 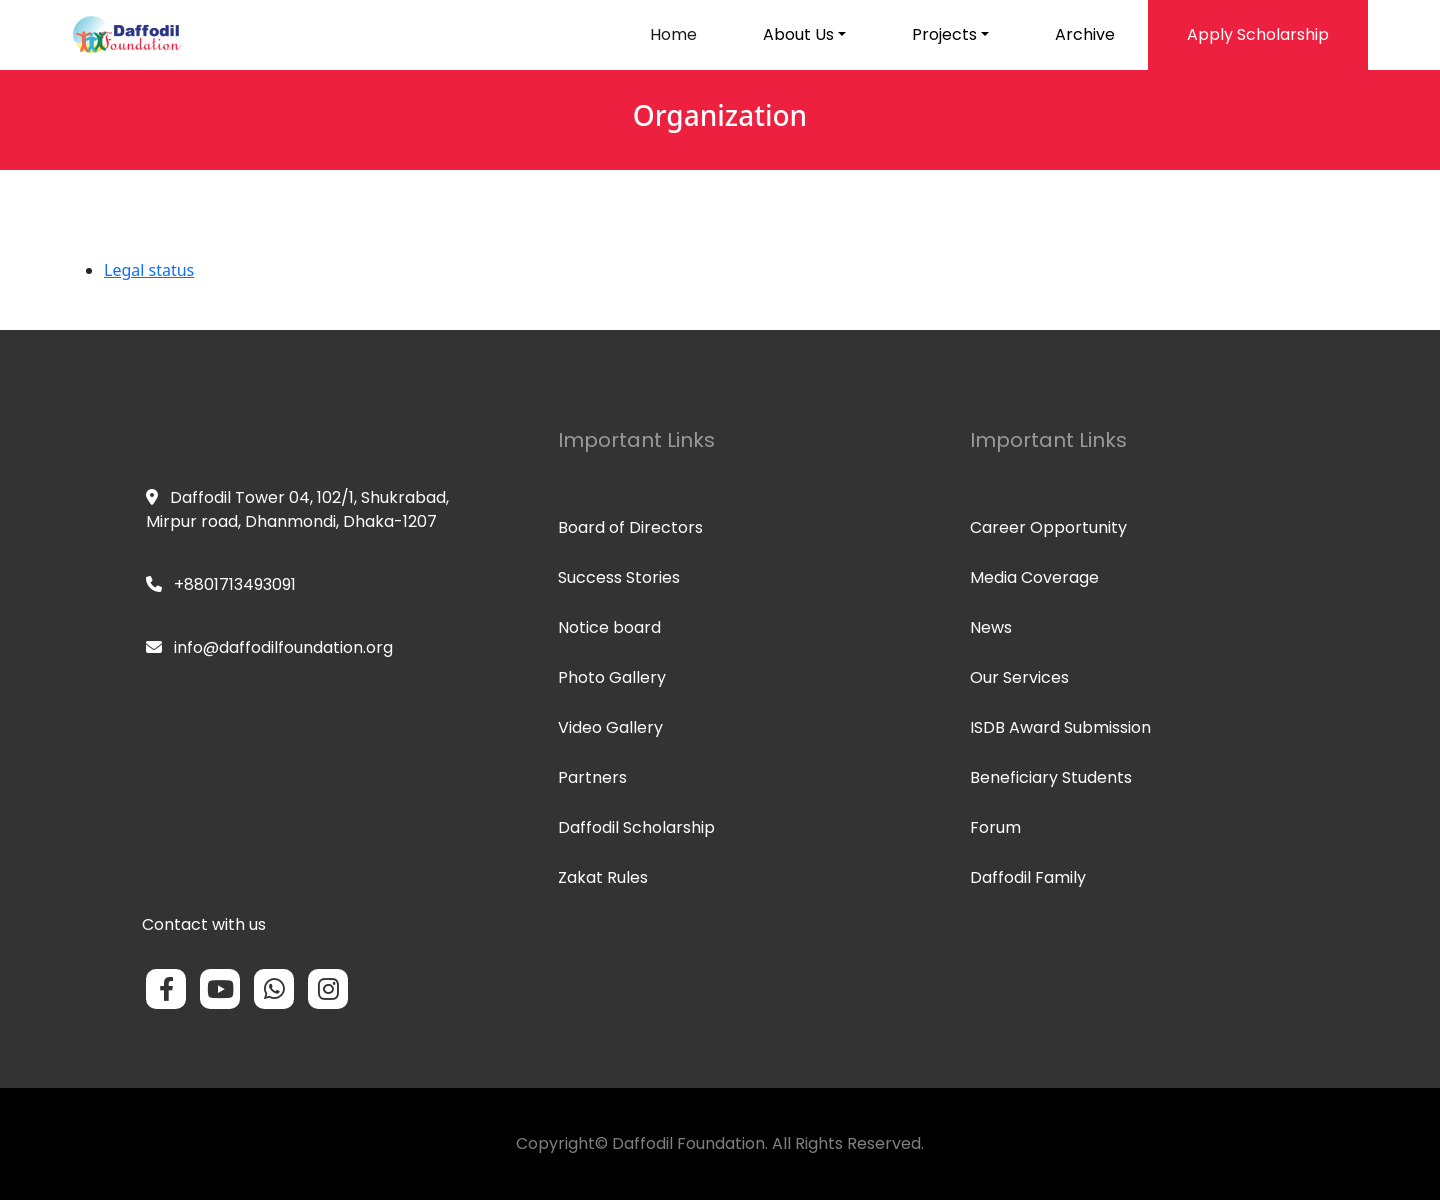 I want to click on Career Opportunity, so click(x=1048, y=527).